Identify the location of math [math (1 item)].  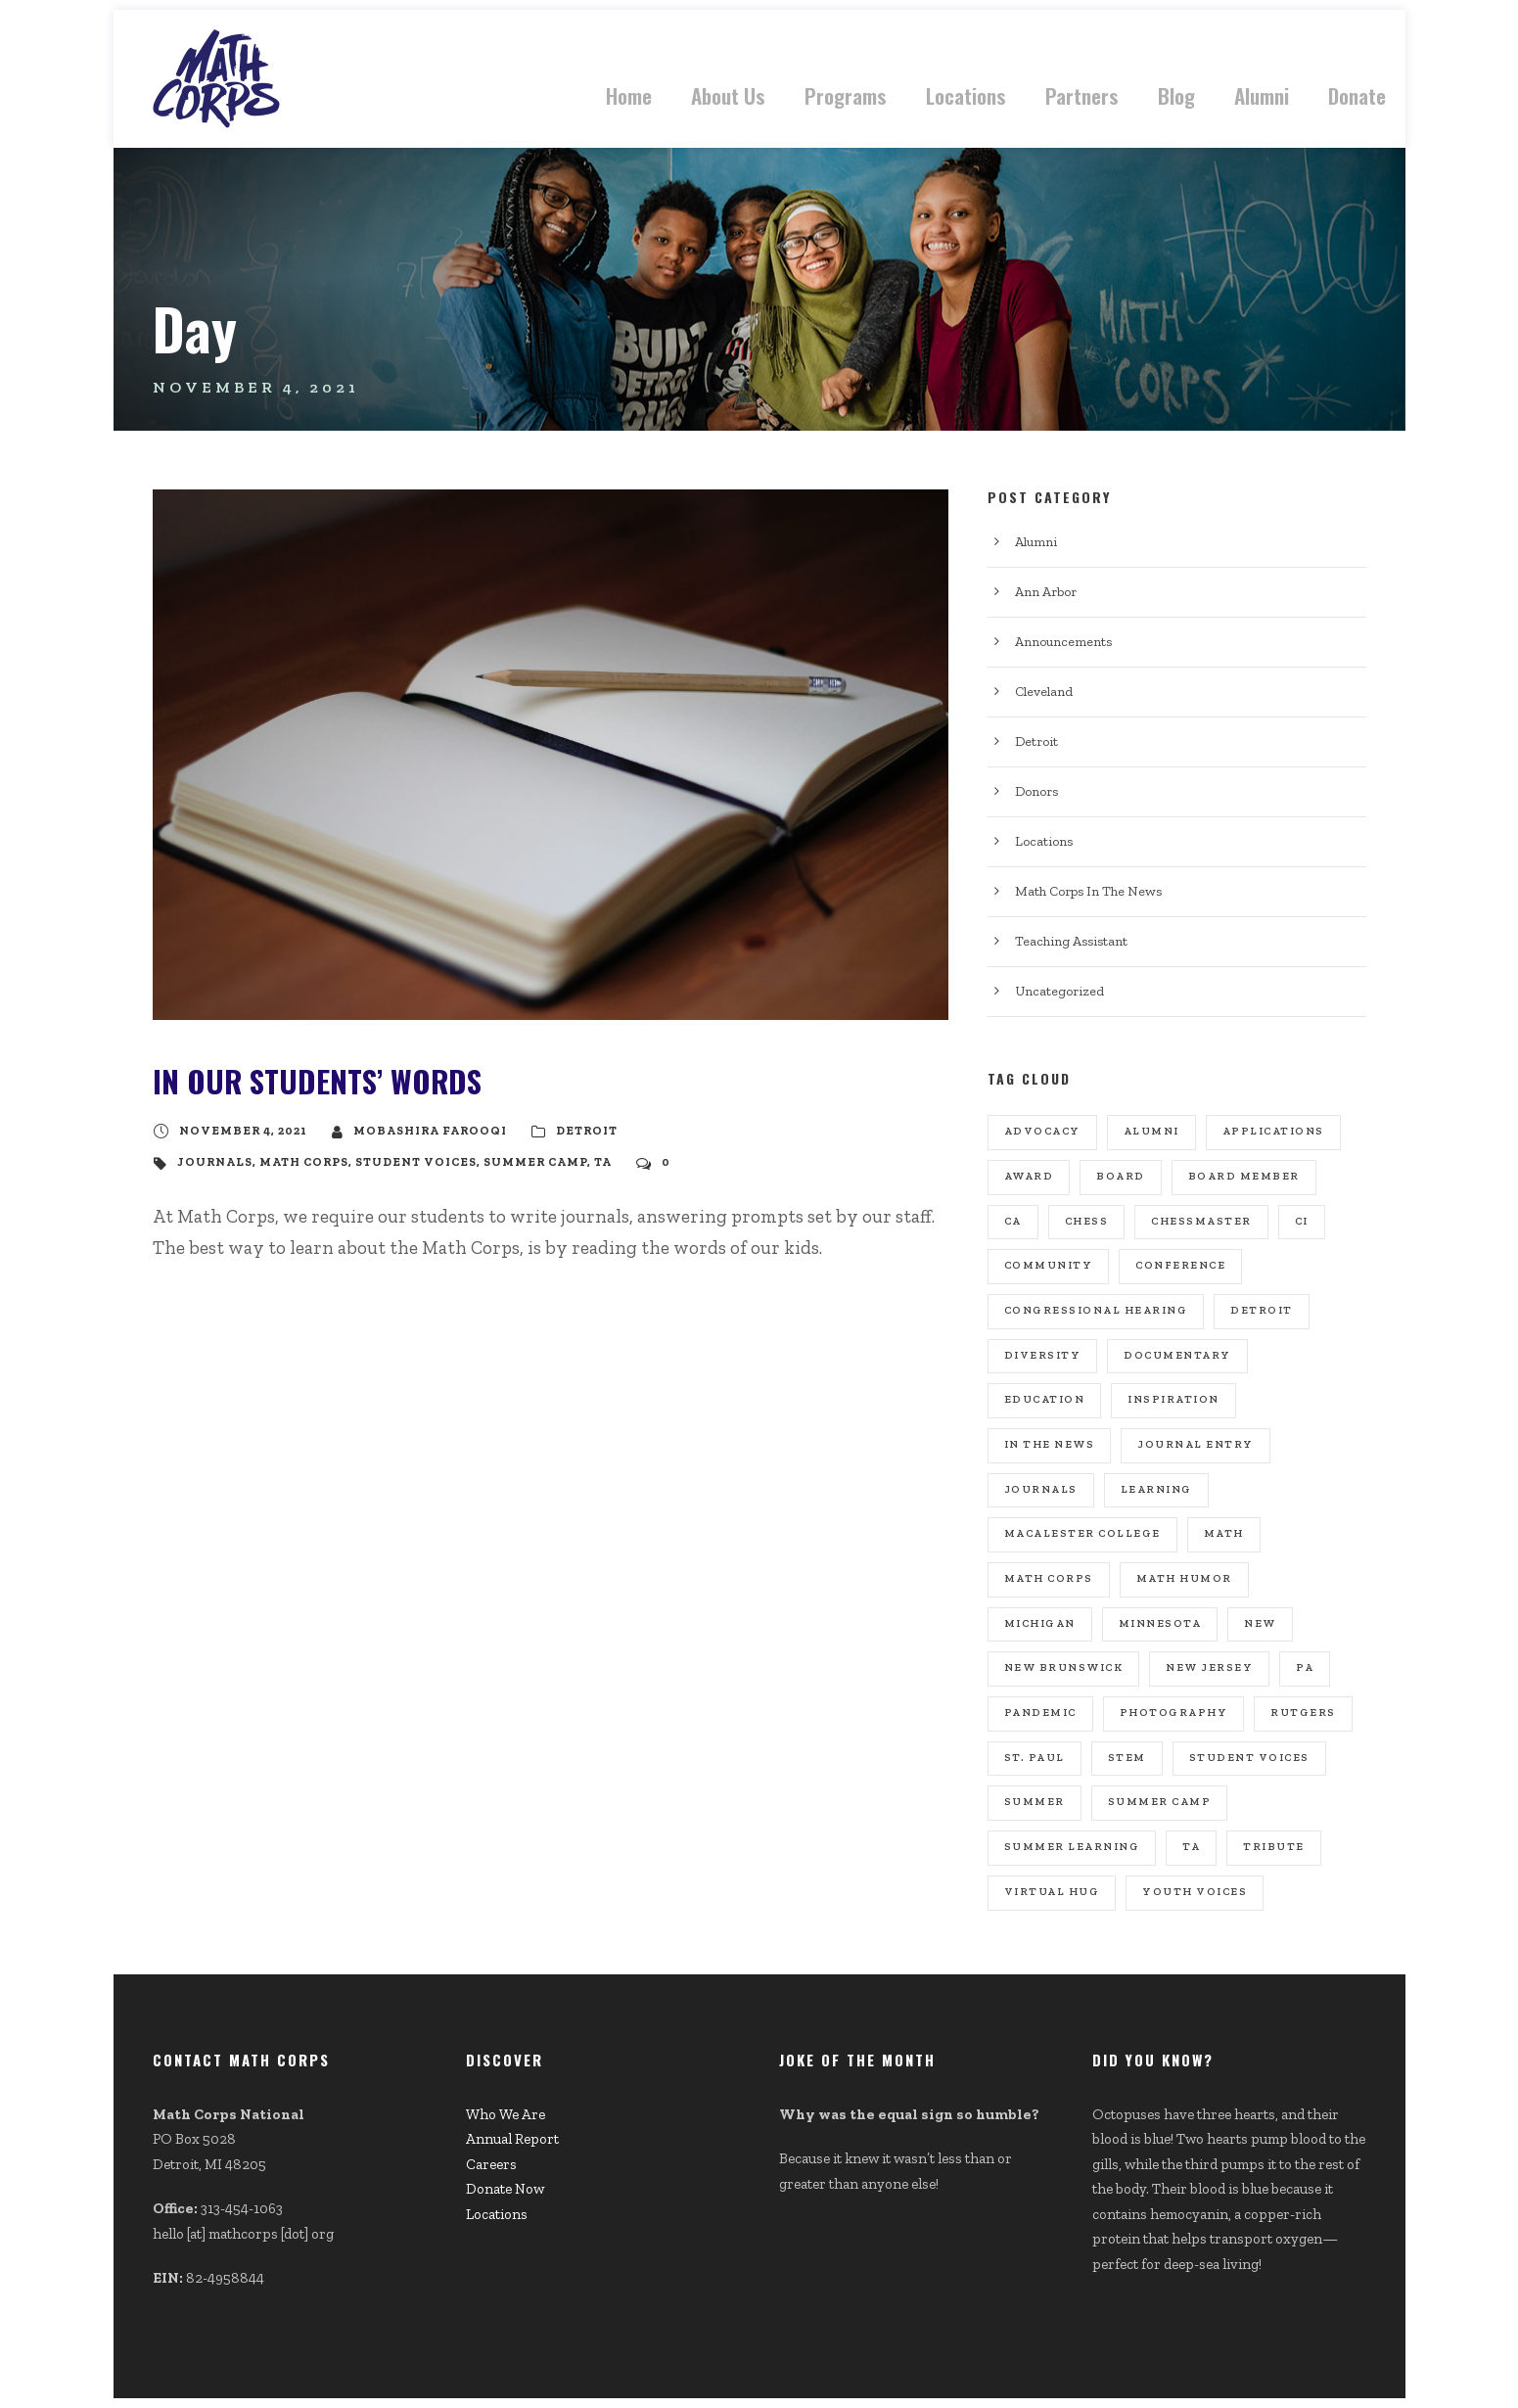
(1224, 1533).